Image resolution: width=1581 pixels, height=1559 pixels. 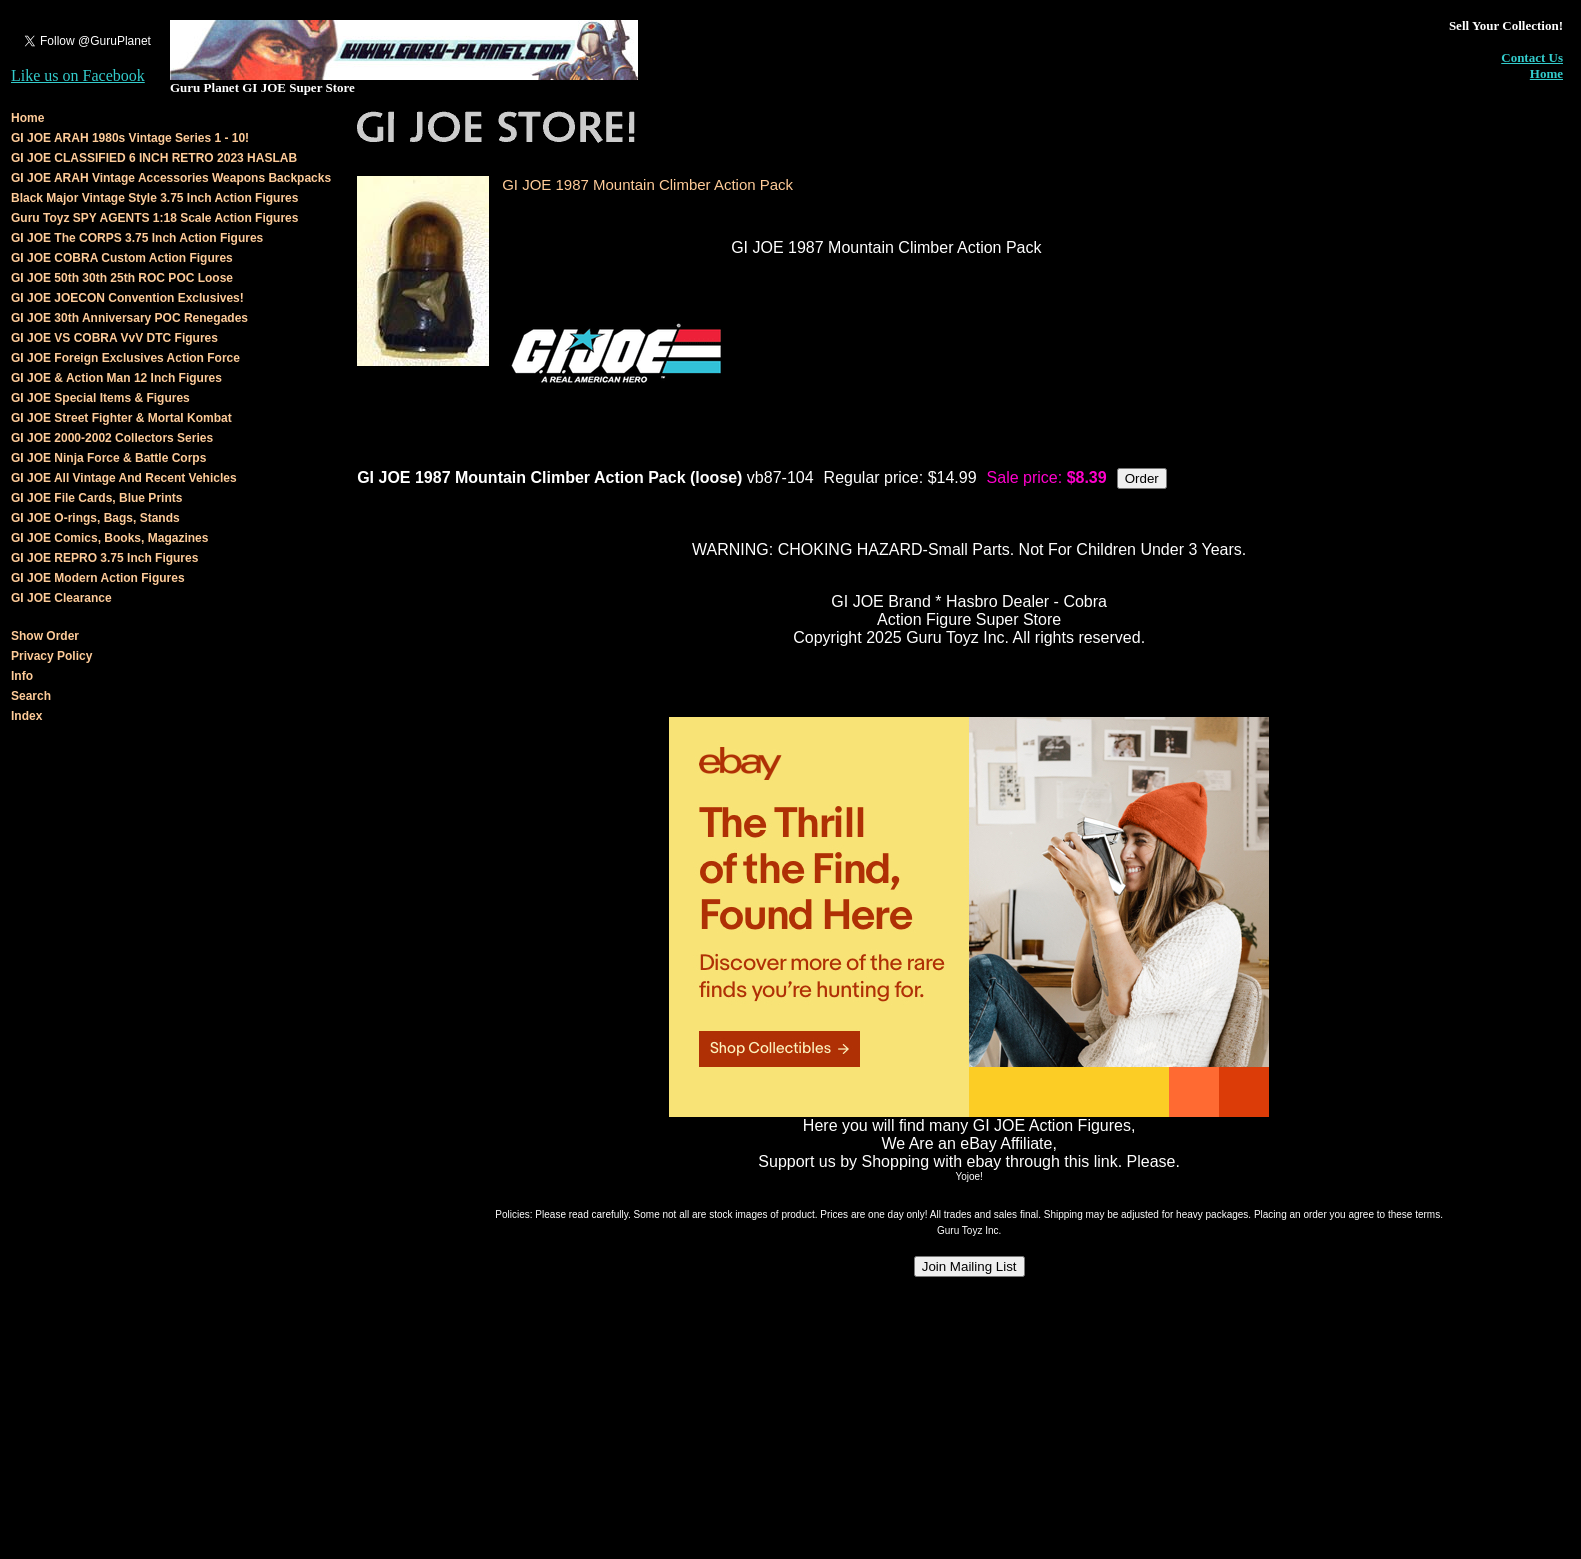 What do you see at coordinates (100, 398) in the screenshot?
I see `GI JOE Special Items & Figures` at bounding box center [100, 398].